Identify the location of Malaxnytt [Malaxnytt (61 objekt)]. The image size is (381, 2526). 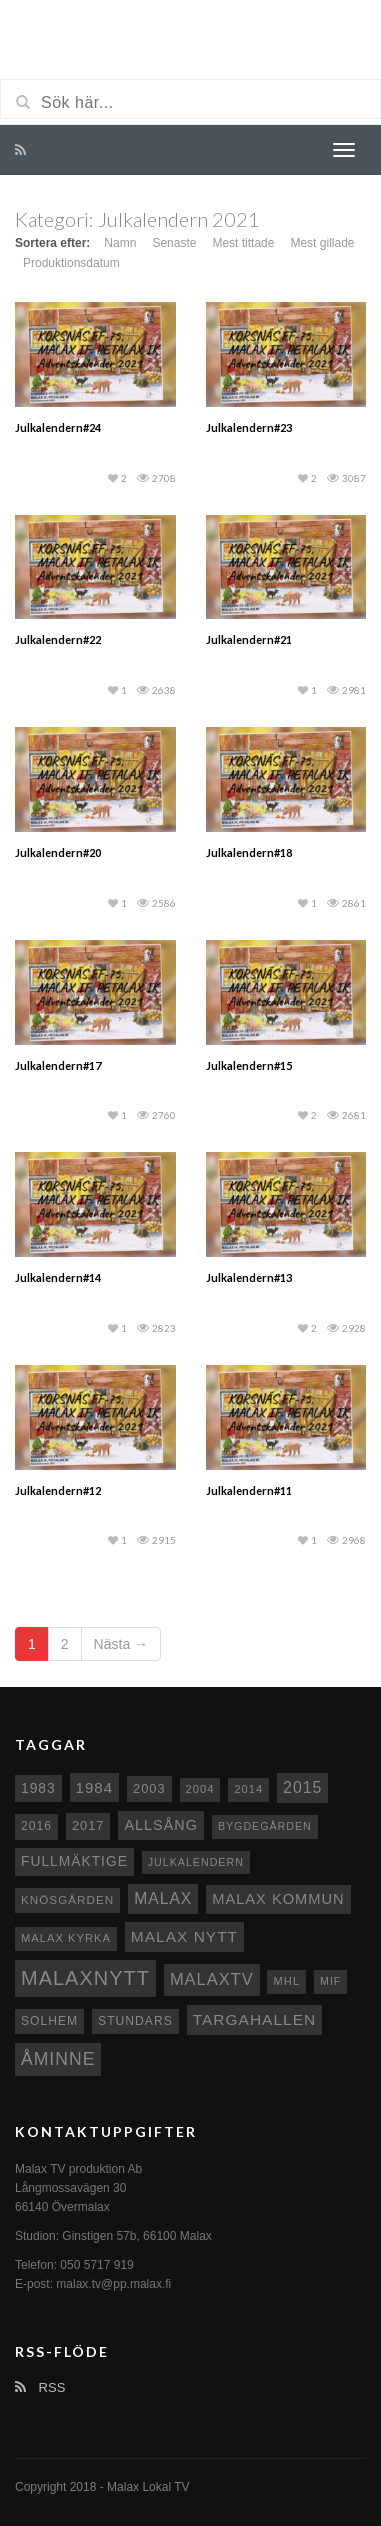
(85, 1978).